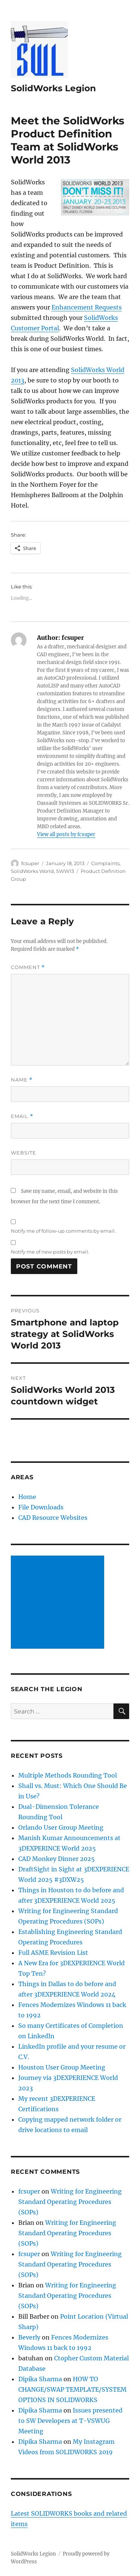  I want to click on Website, so click(23, 1153).